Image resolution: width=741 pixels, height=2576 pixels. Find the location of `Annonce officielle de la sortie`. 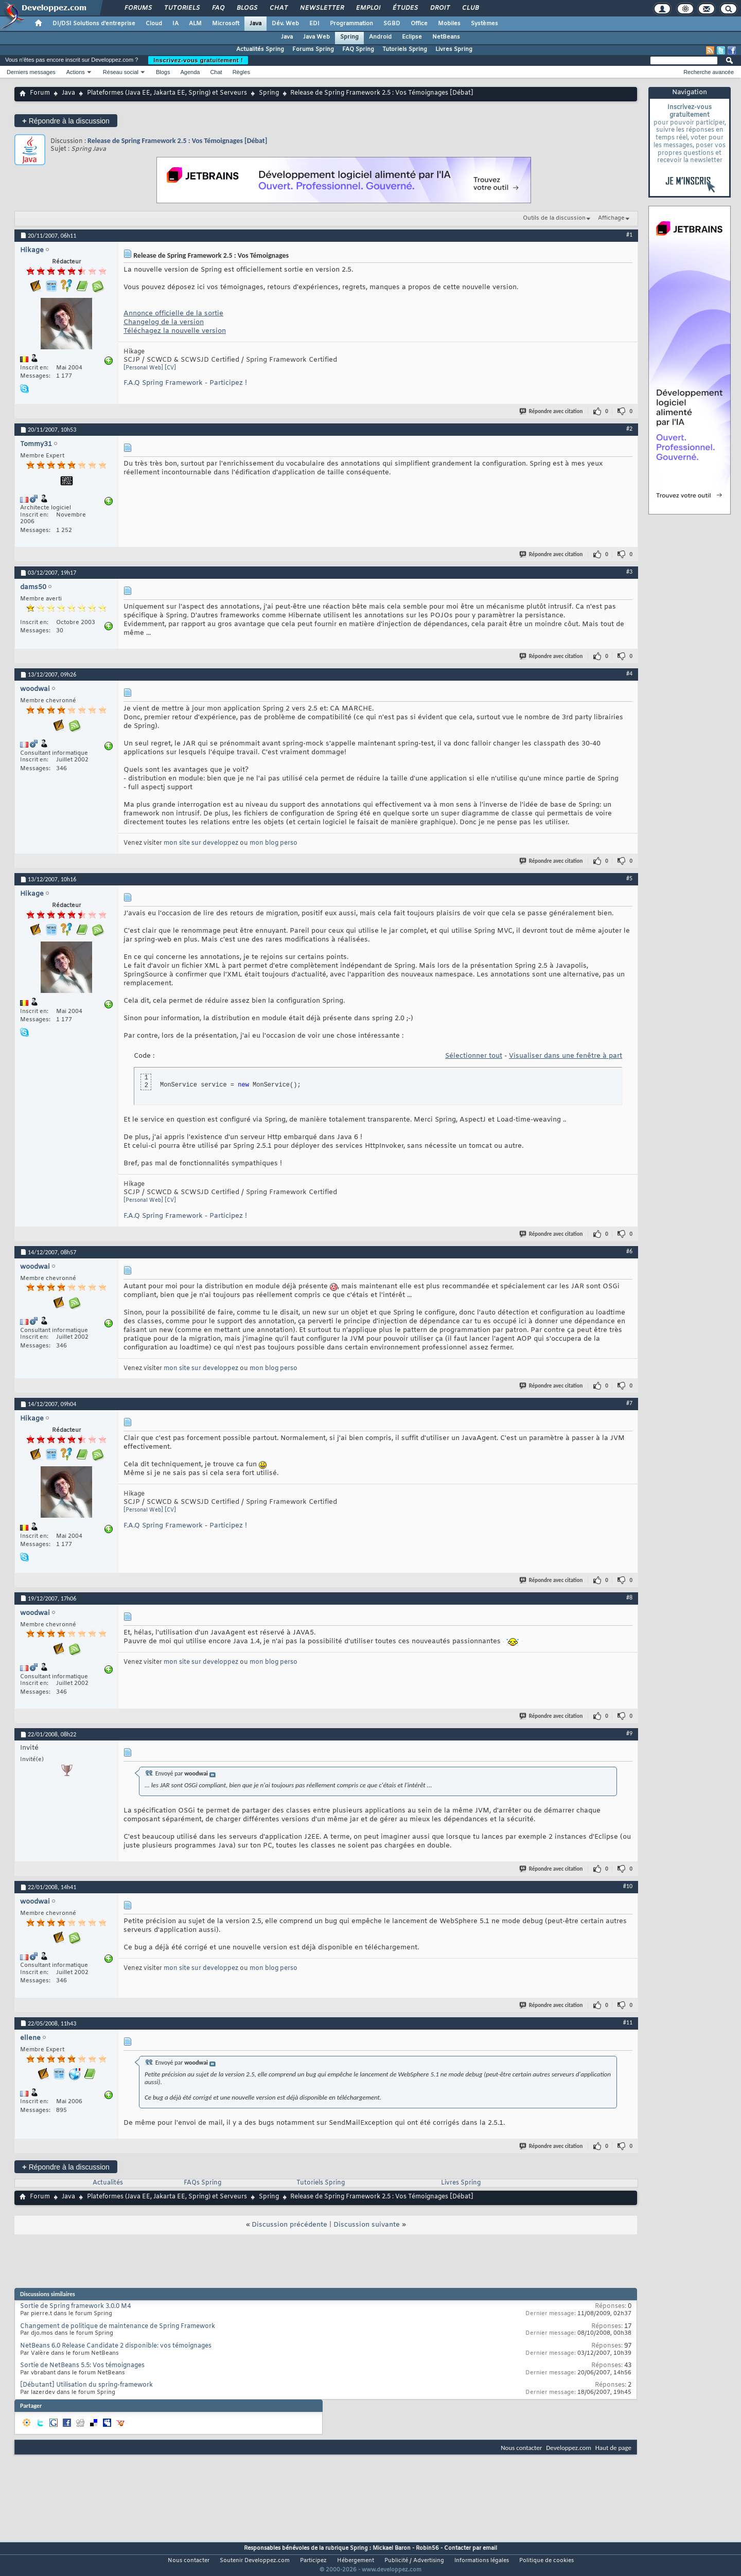

Annonce officielle de la sortie is located at coordinates (173, 313).